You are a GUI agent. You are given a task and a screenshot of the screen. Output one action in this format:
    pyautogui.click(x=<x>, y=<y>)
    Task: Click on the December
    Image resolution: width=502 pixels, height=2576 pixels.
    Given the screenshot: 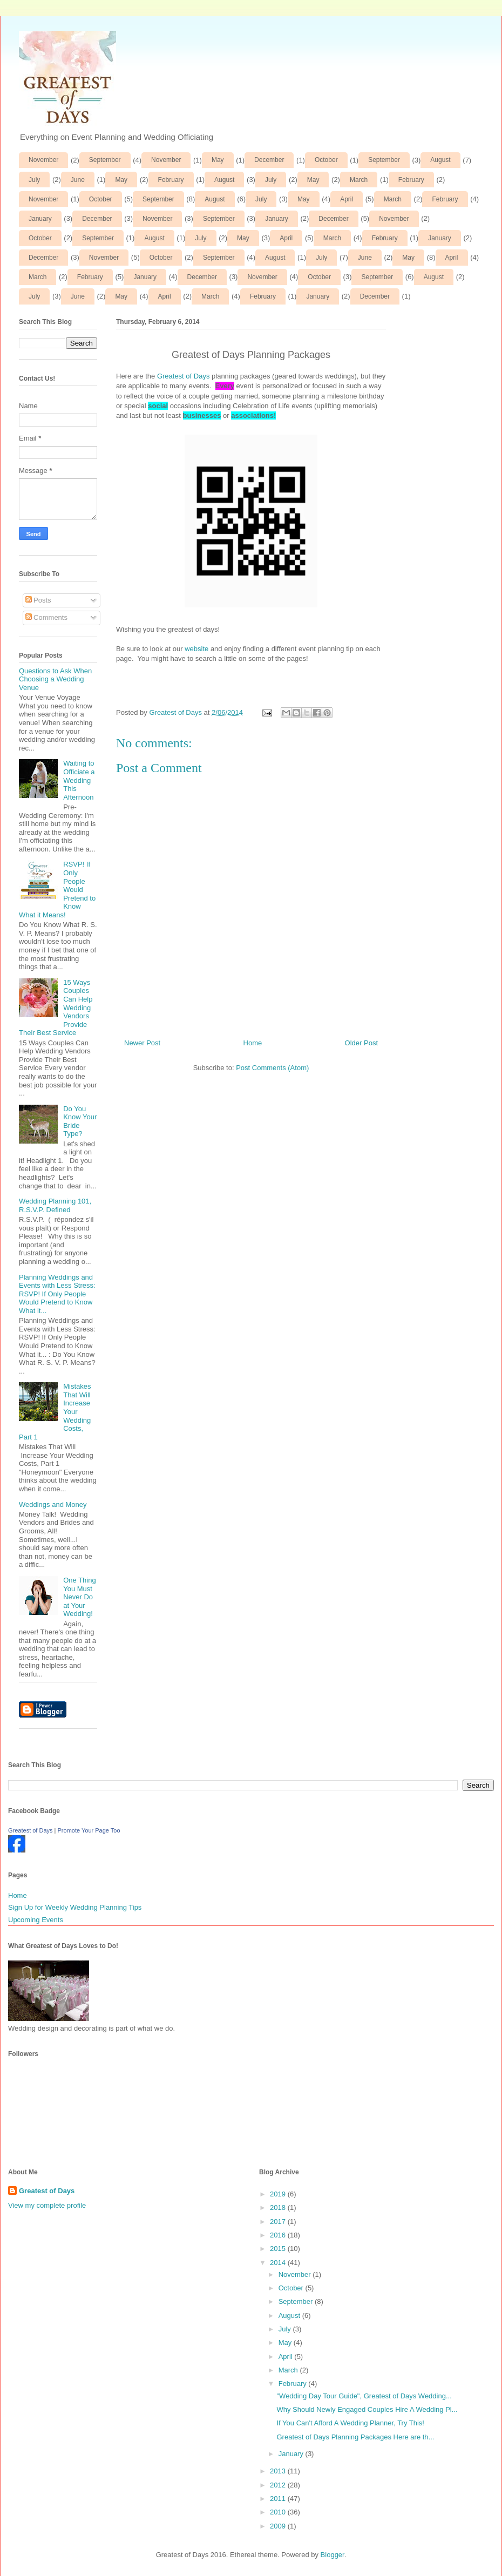 What is the action you would take?
    pyautogui.click(x=269, y=160)
    